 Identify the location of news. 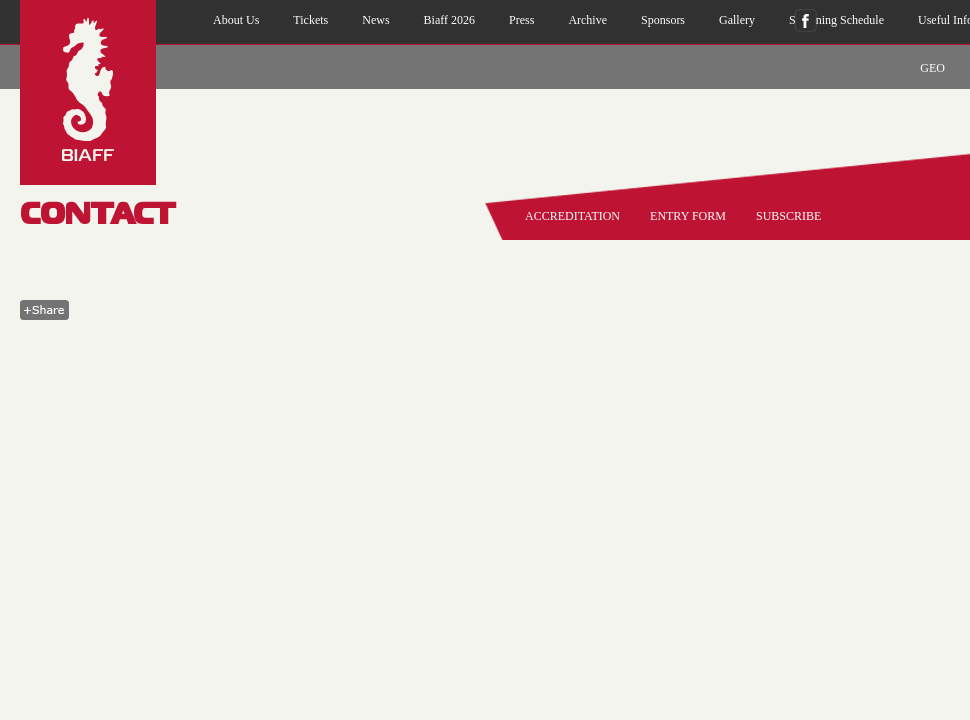
(375, 20).